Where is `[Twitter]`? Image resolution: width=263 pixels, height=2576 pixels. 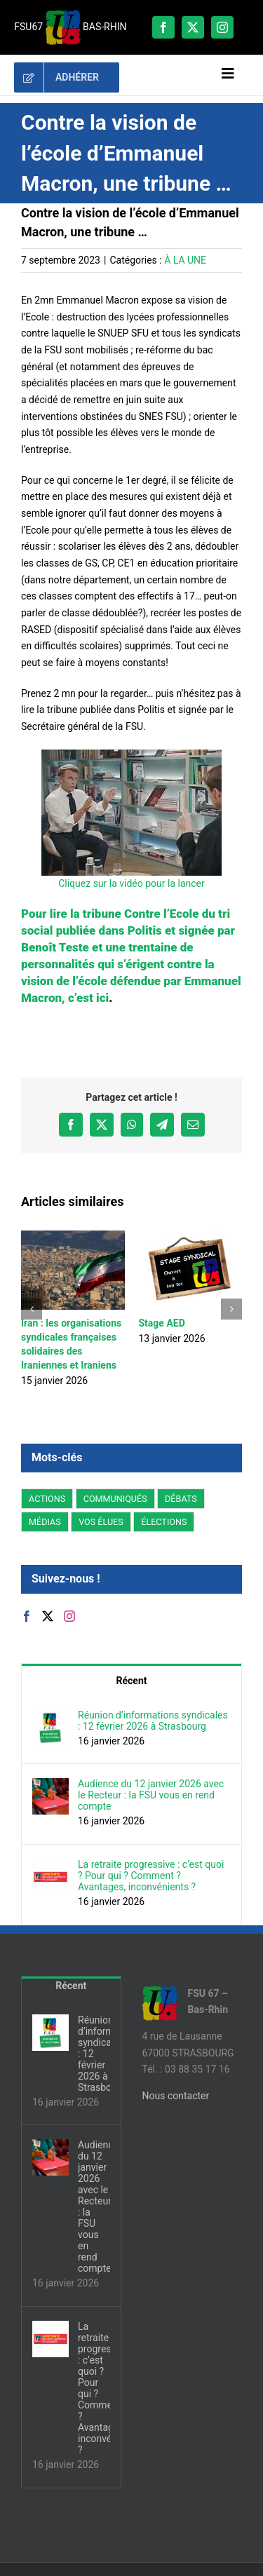 [Twitter] is located at coordinates (47, 1616).